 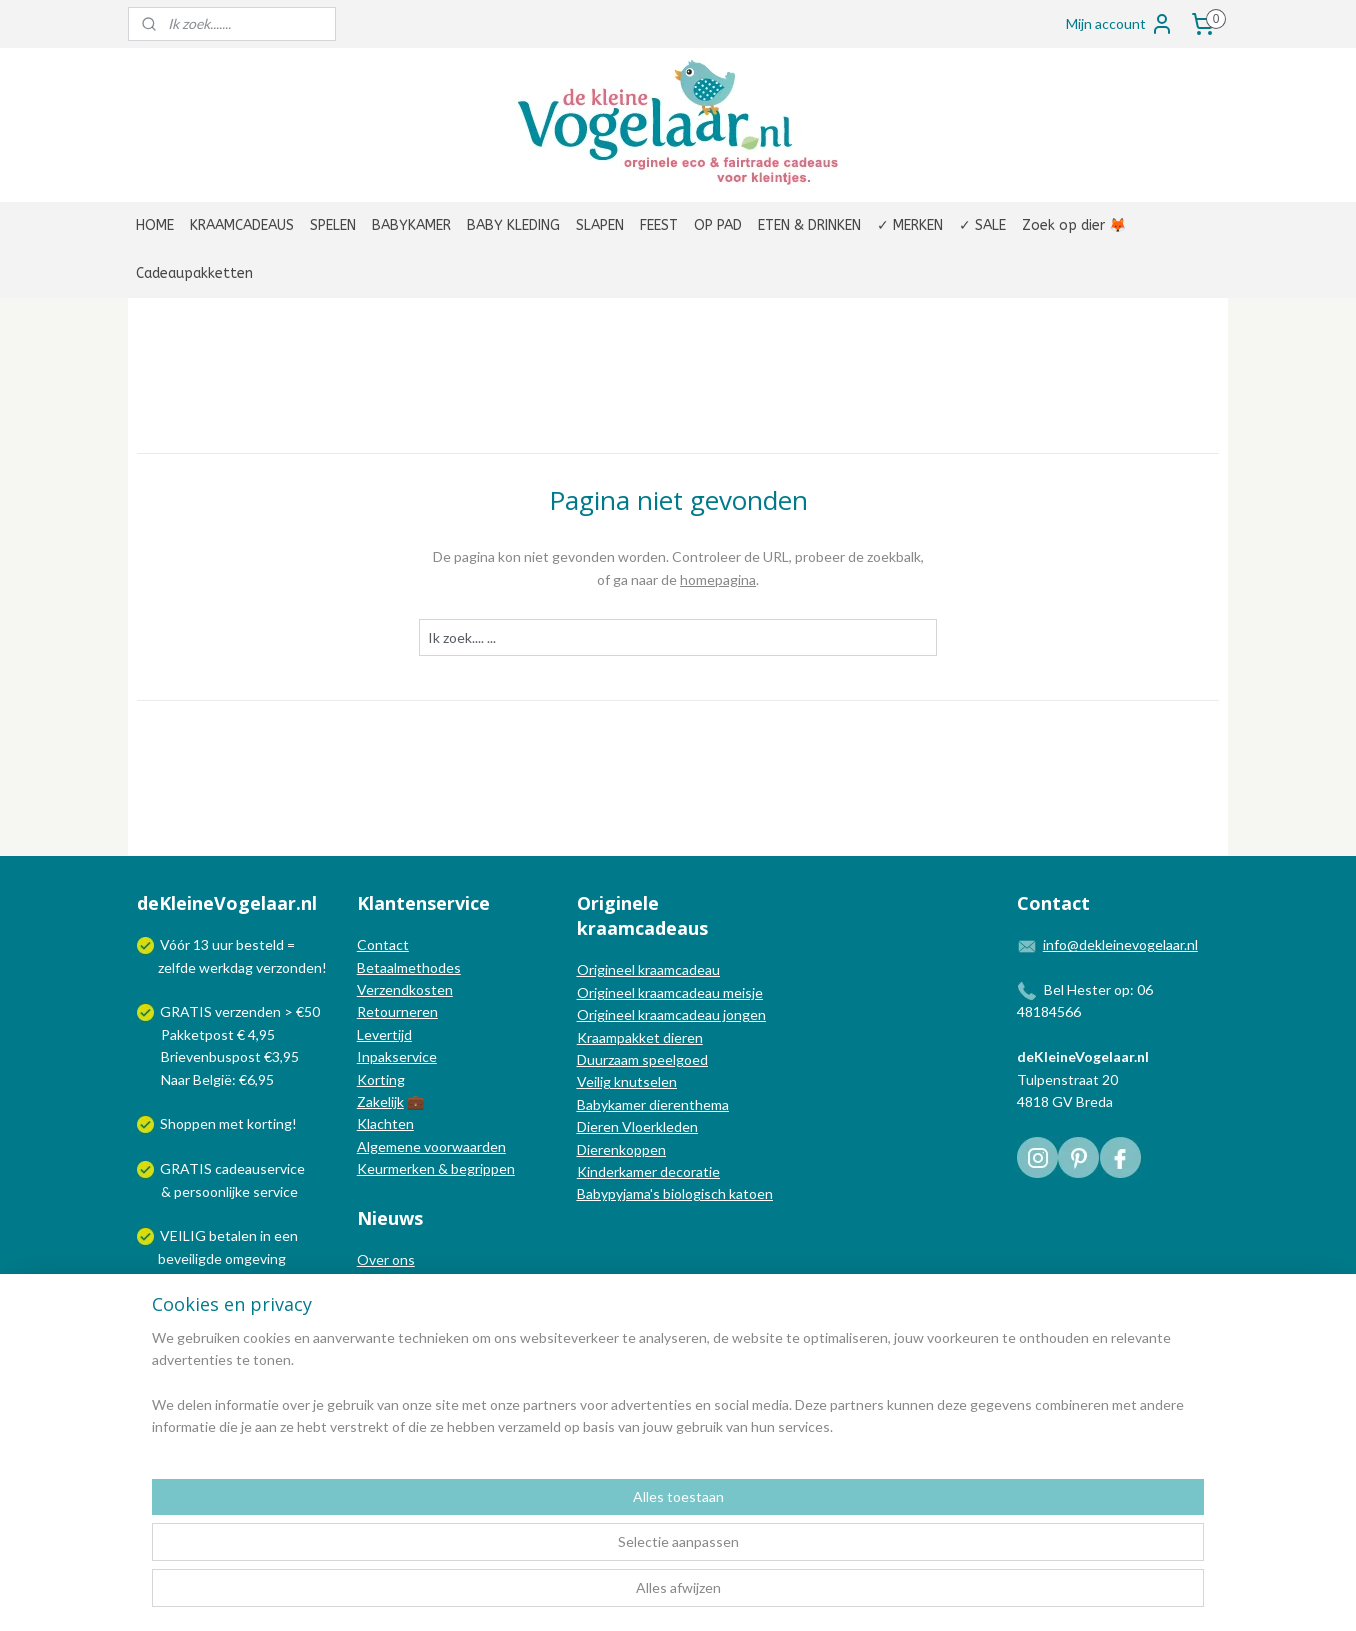 I want to click on ETEN & DRINKEN, so click(x=809, y=225).